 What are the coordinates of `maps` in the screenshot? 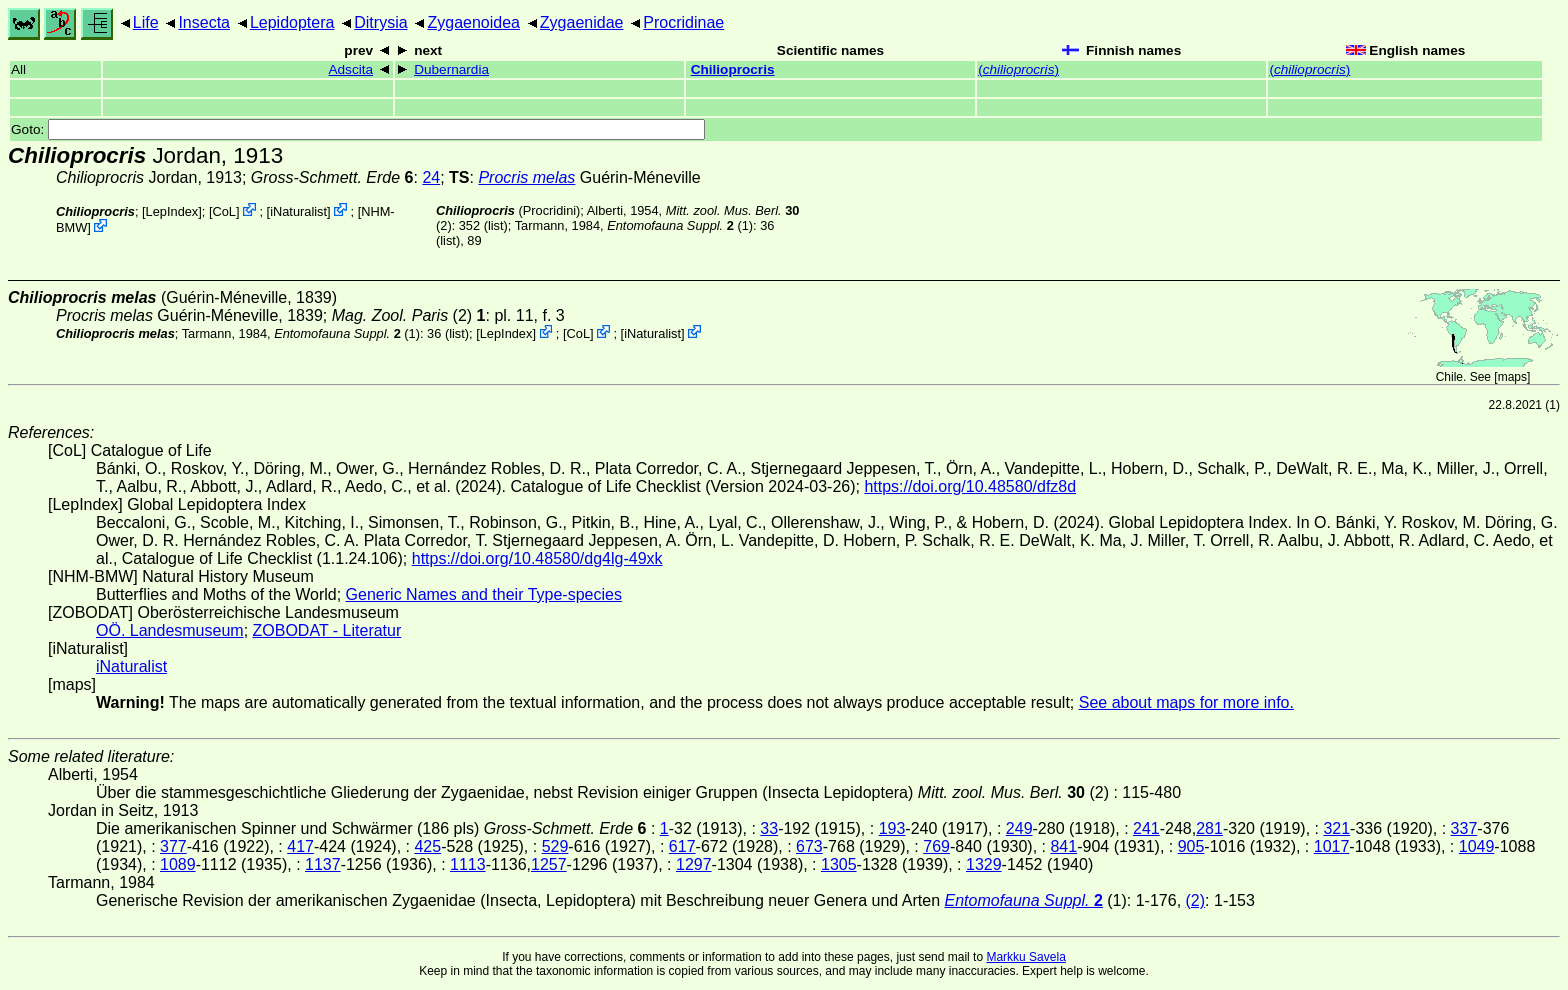 It's located at (1512, 377).